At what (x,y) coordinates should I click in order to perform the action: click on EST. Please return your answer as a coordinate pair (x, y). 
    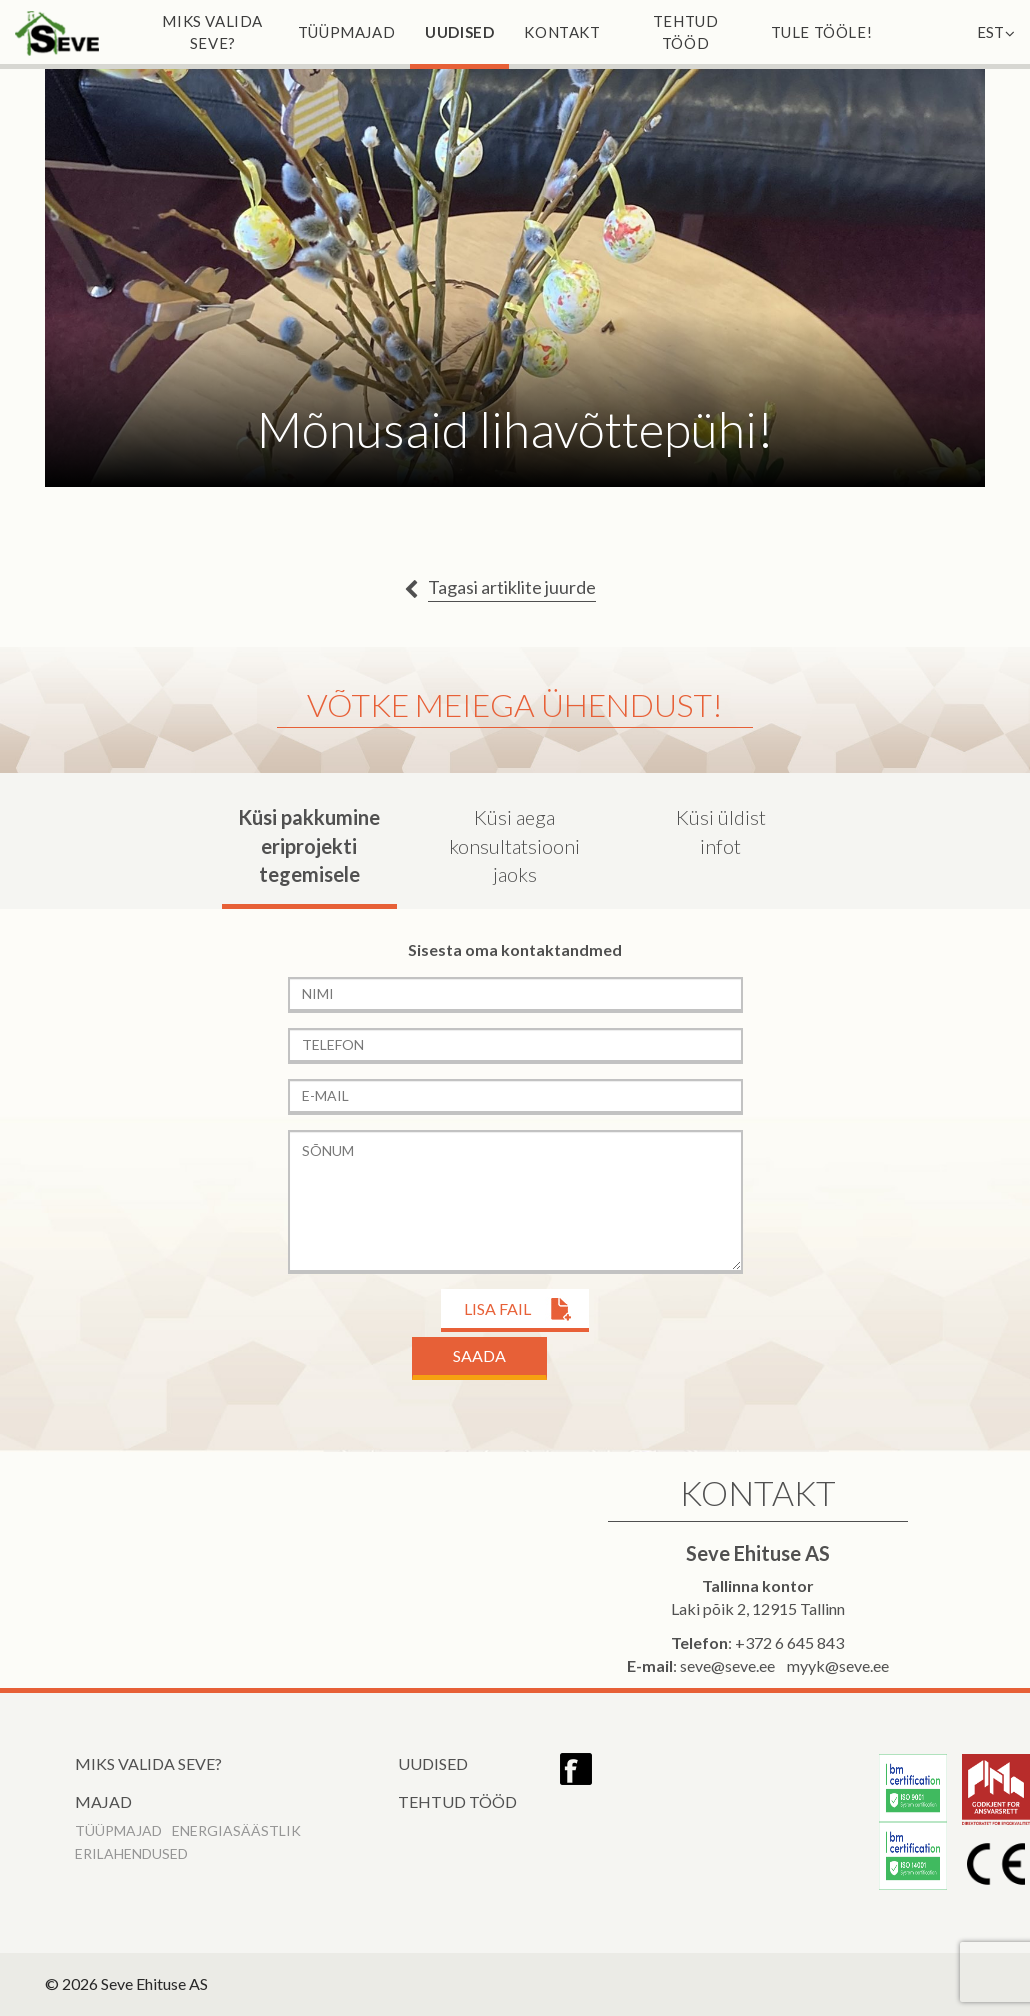
    Looking at the image, I should click on (996, 32).